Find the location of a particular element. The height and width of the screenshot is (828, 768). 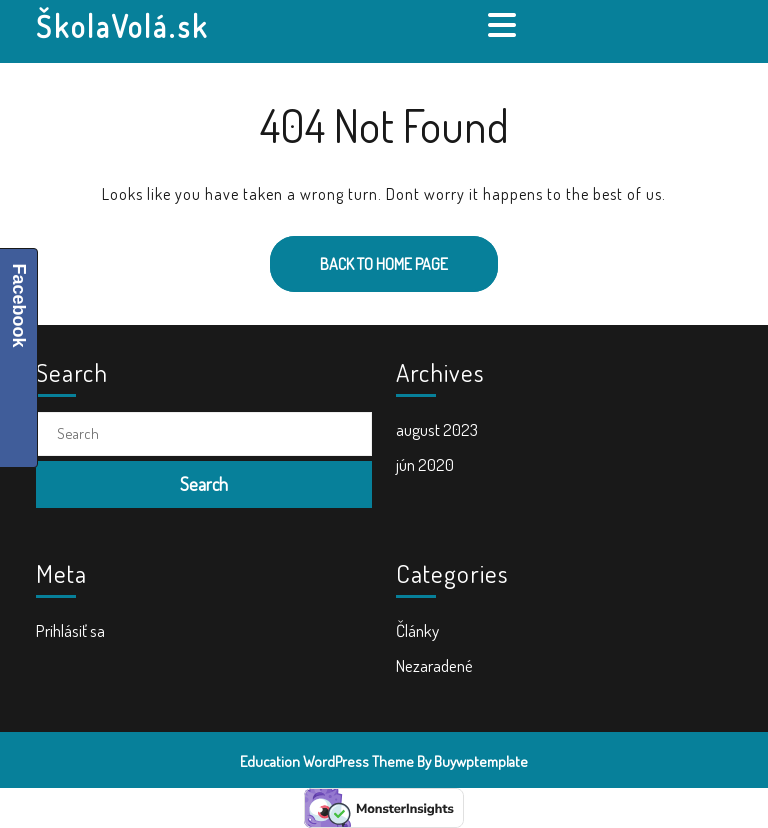

Education WordPress Theme is located at coordinates (327, 761).